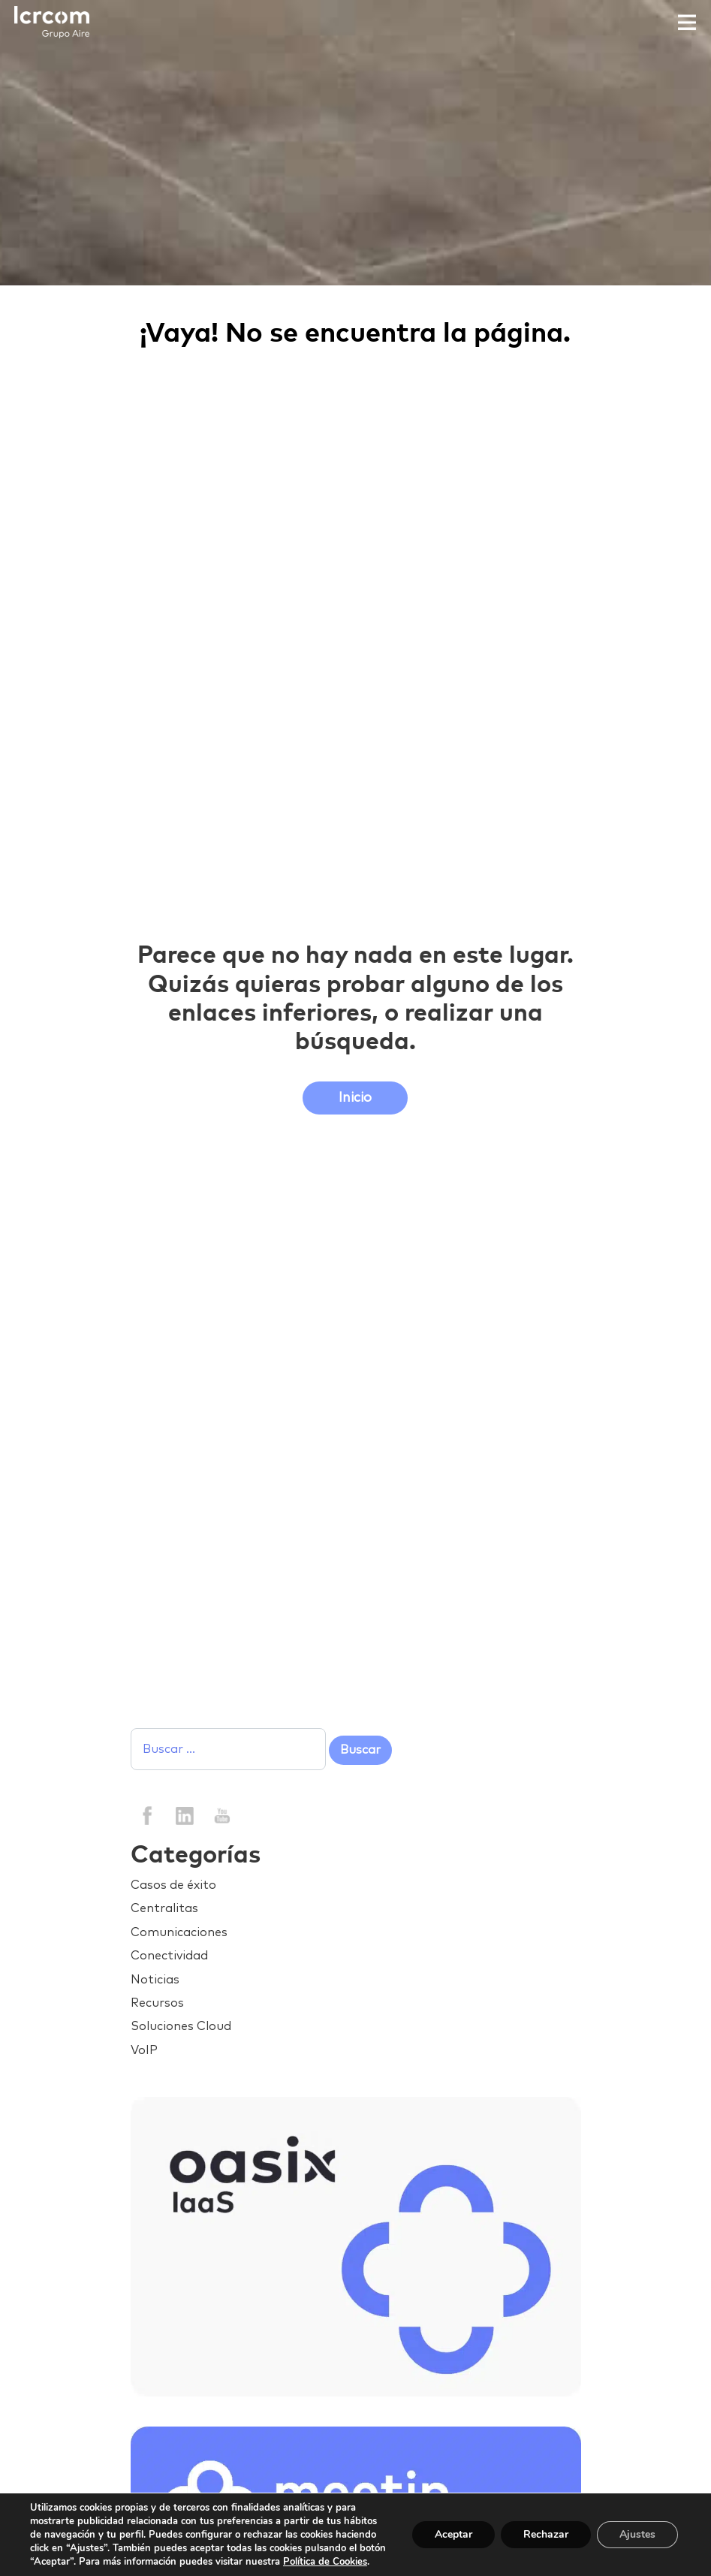  I want to click on Casos de éxito, so click(173, 1885).